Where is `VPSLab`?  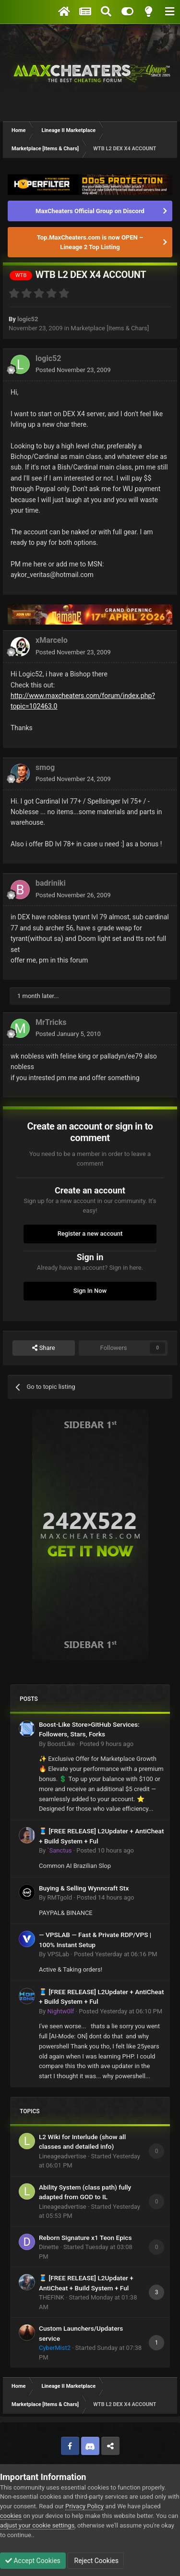
VPSLab is located at coordinates (58, 1954).